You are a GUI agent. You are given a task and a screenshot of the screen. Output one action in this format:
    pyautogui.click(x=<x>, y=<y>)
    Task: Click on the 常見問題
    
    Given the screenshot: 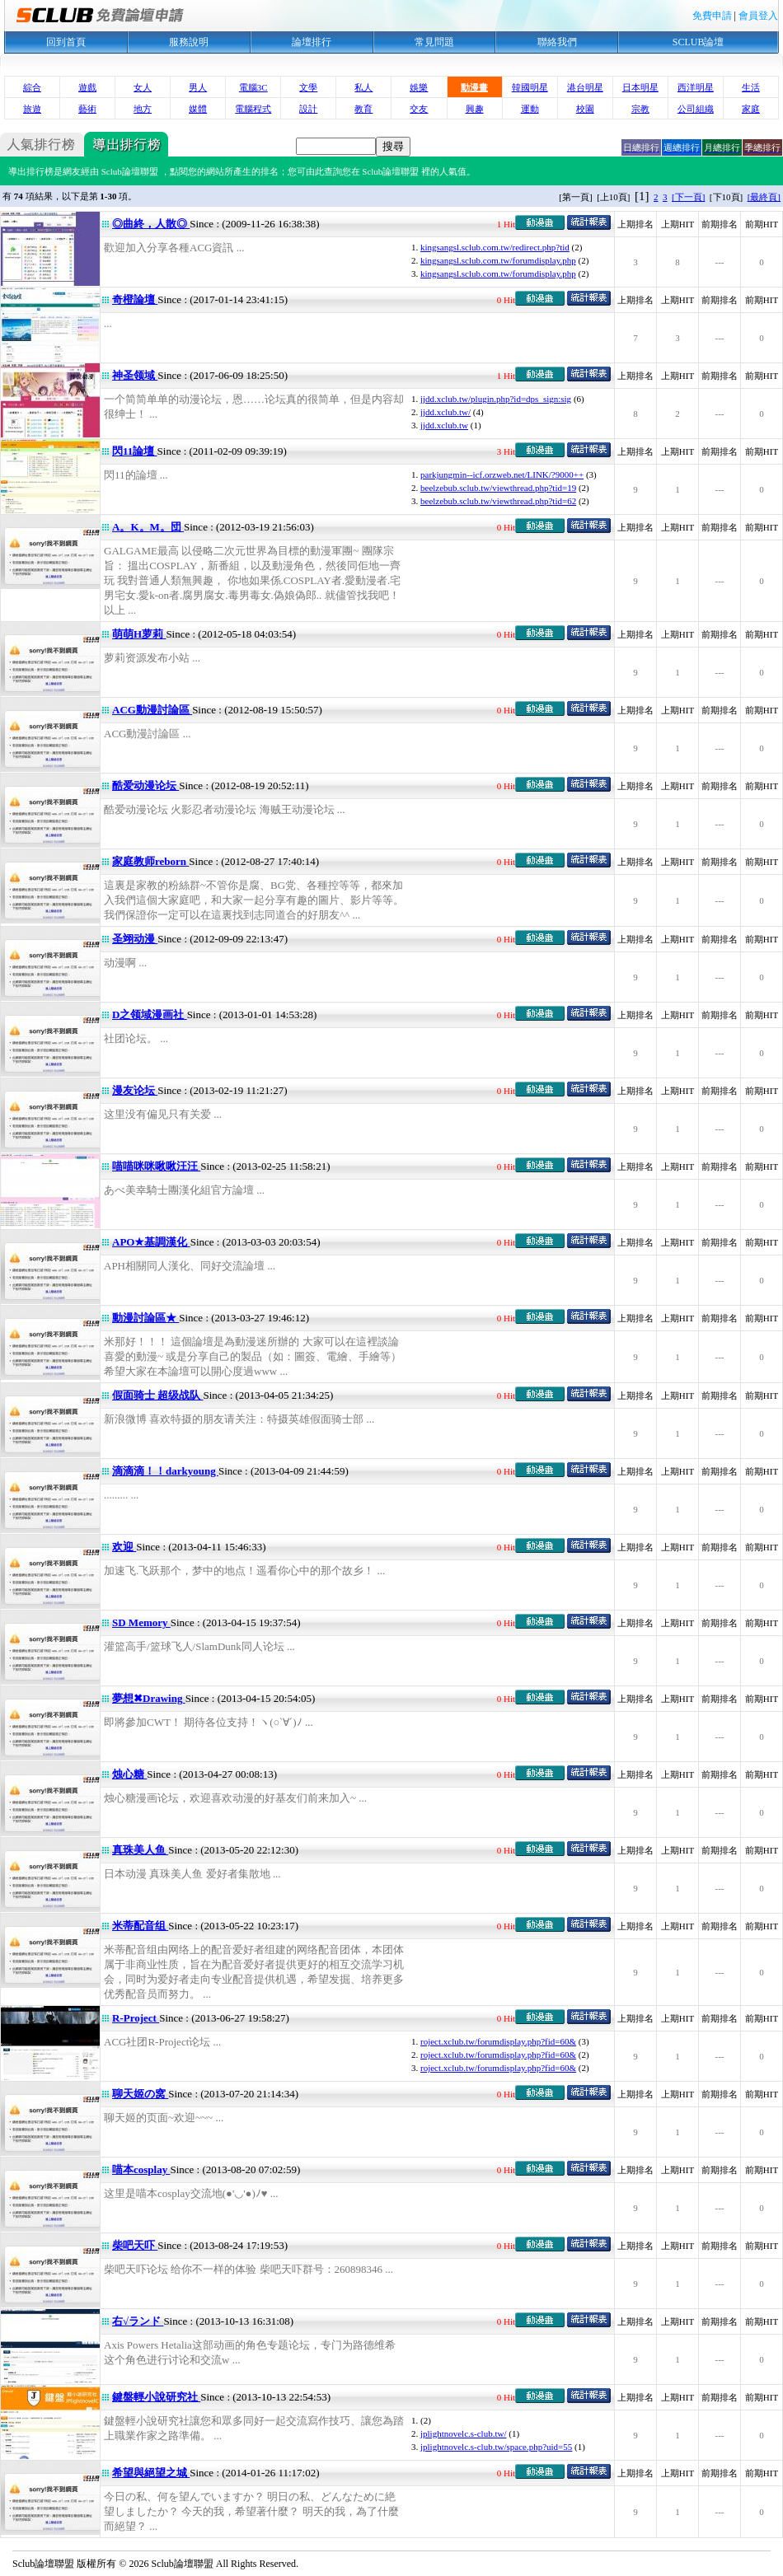 What is the action you would take?
    pyautogui.click(x=434, y=42)
    